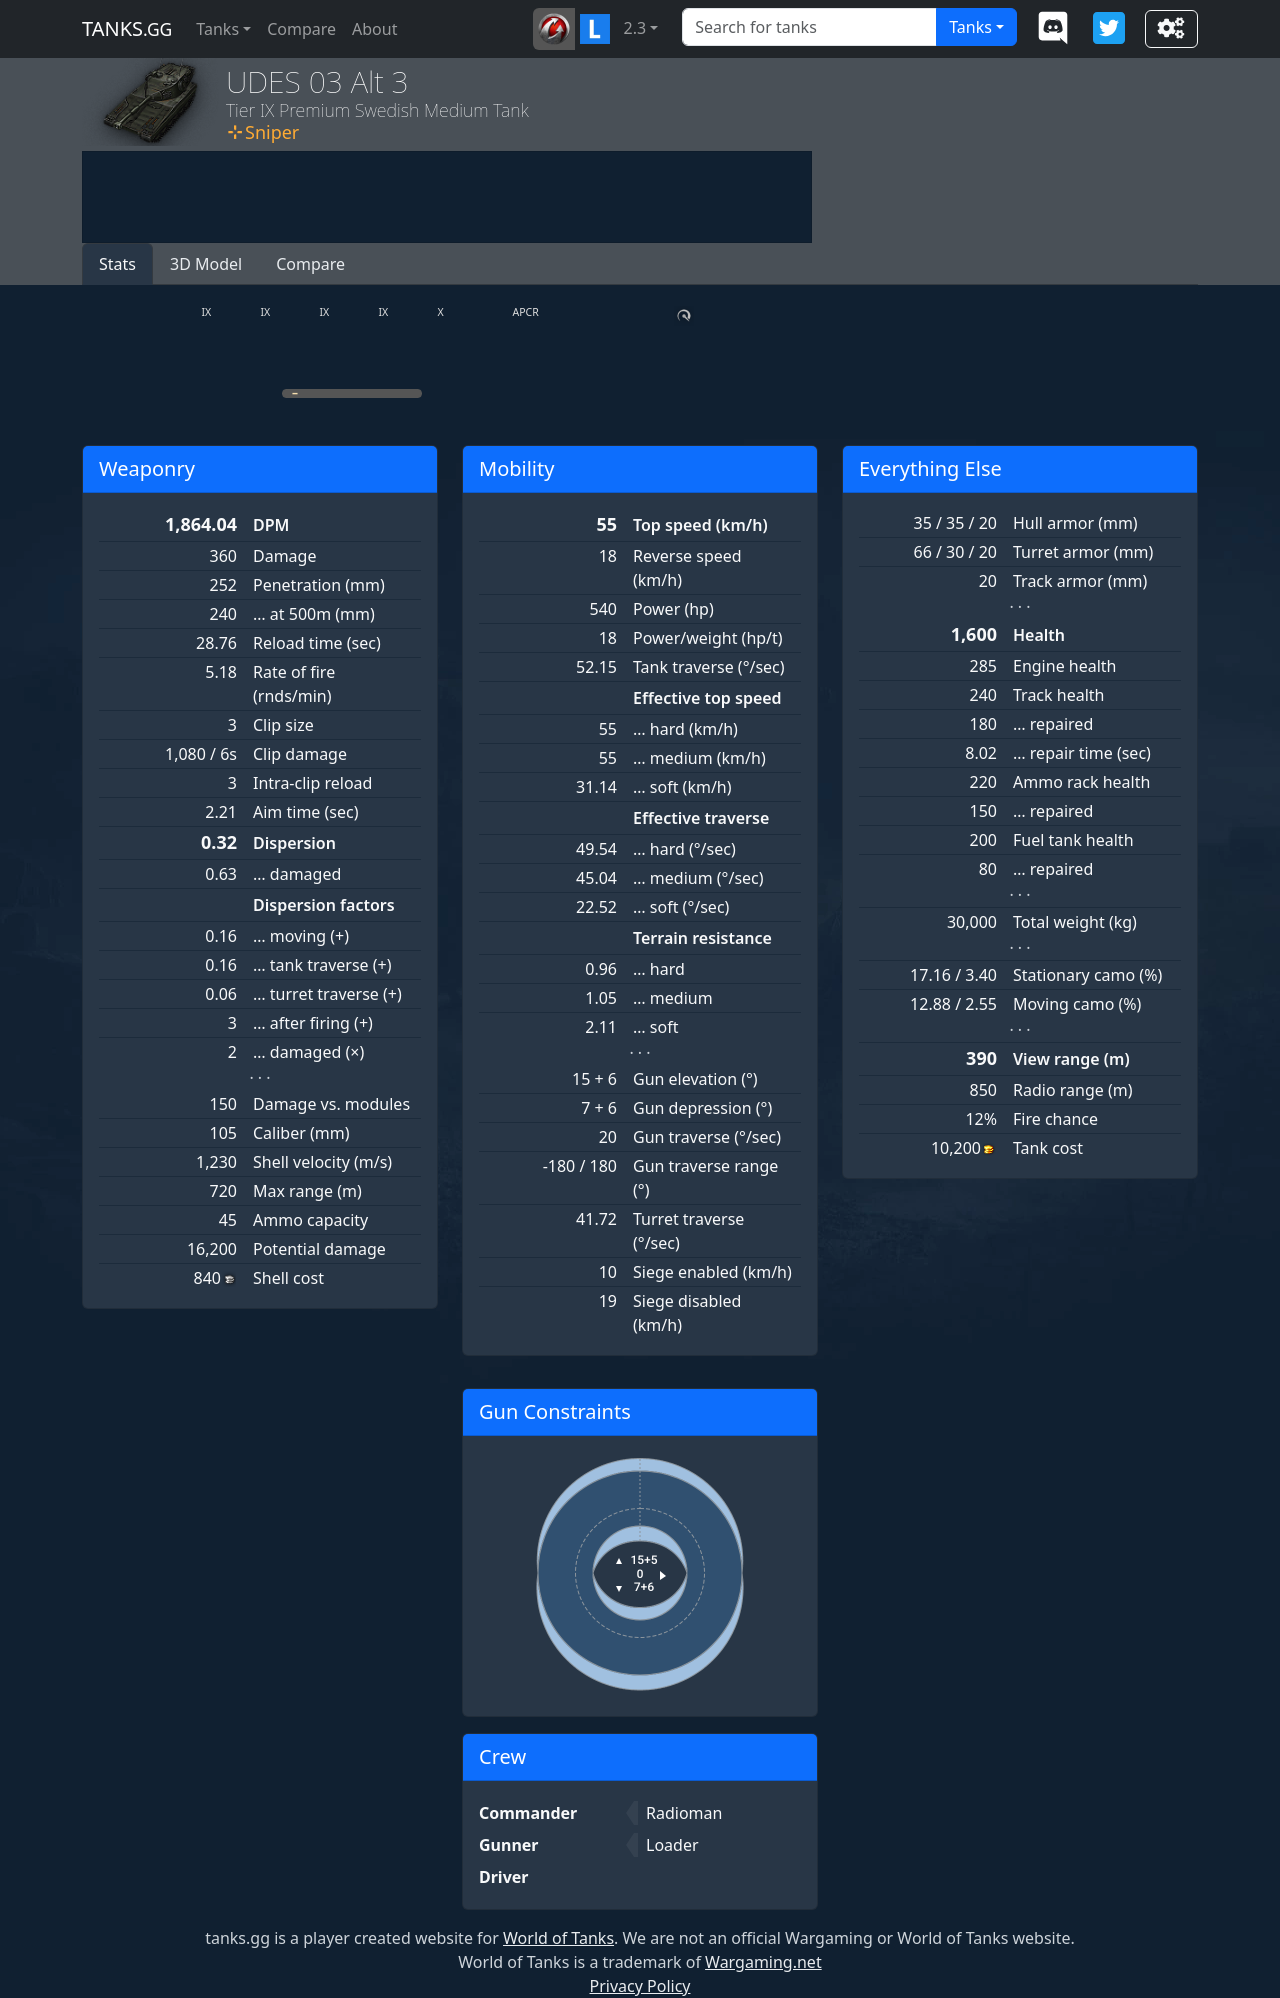  What do you see at coordinates (308, 1052) in the screenshot?
I see `… damaged (×)` at bounding box center [308, 1052].